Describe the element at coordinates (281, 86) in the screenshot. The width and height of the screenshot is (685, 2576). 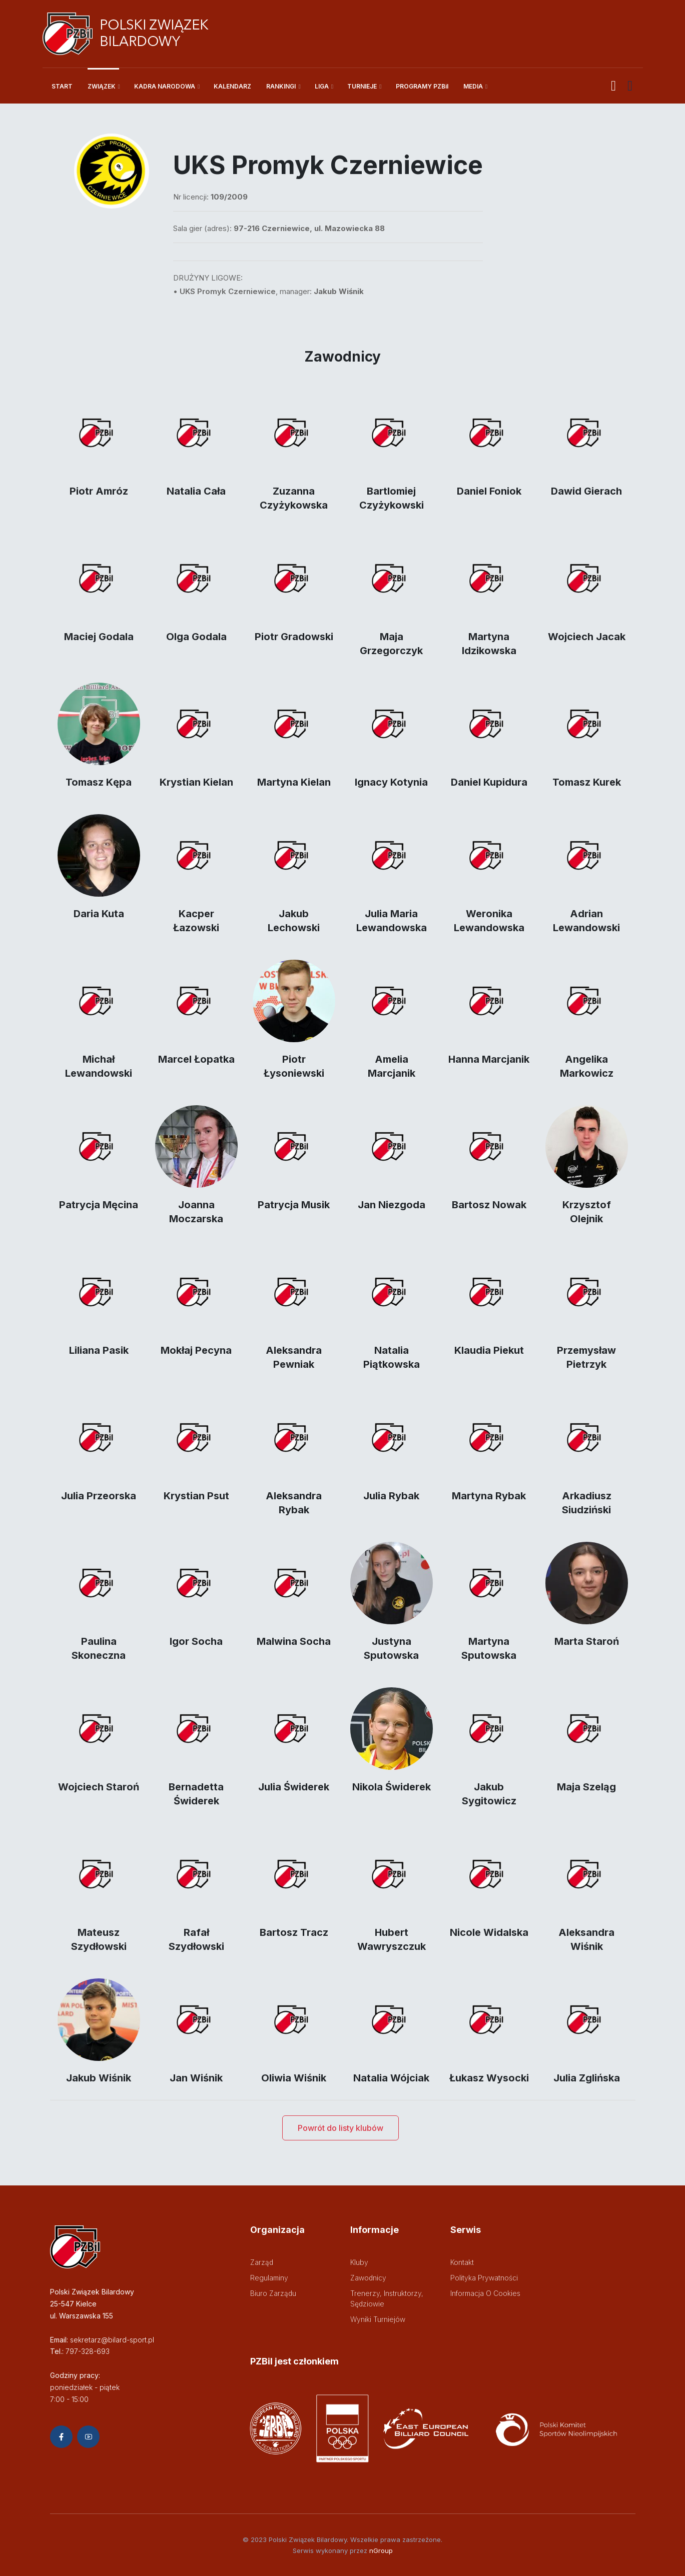
I see `RANKINGI [button]` at that location.